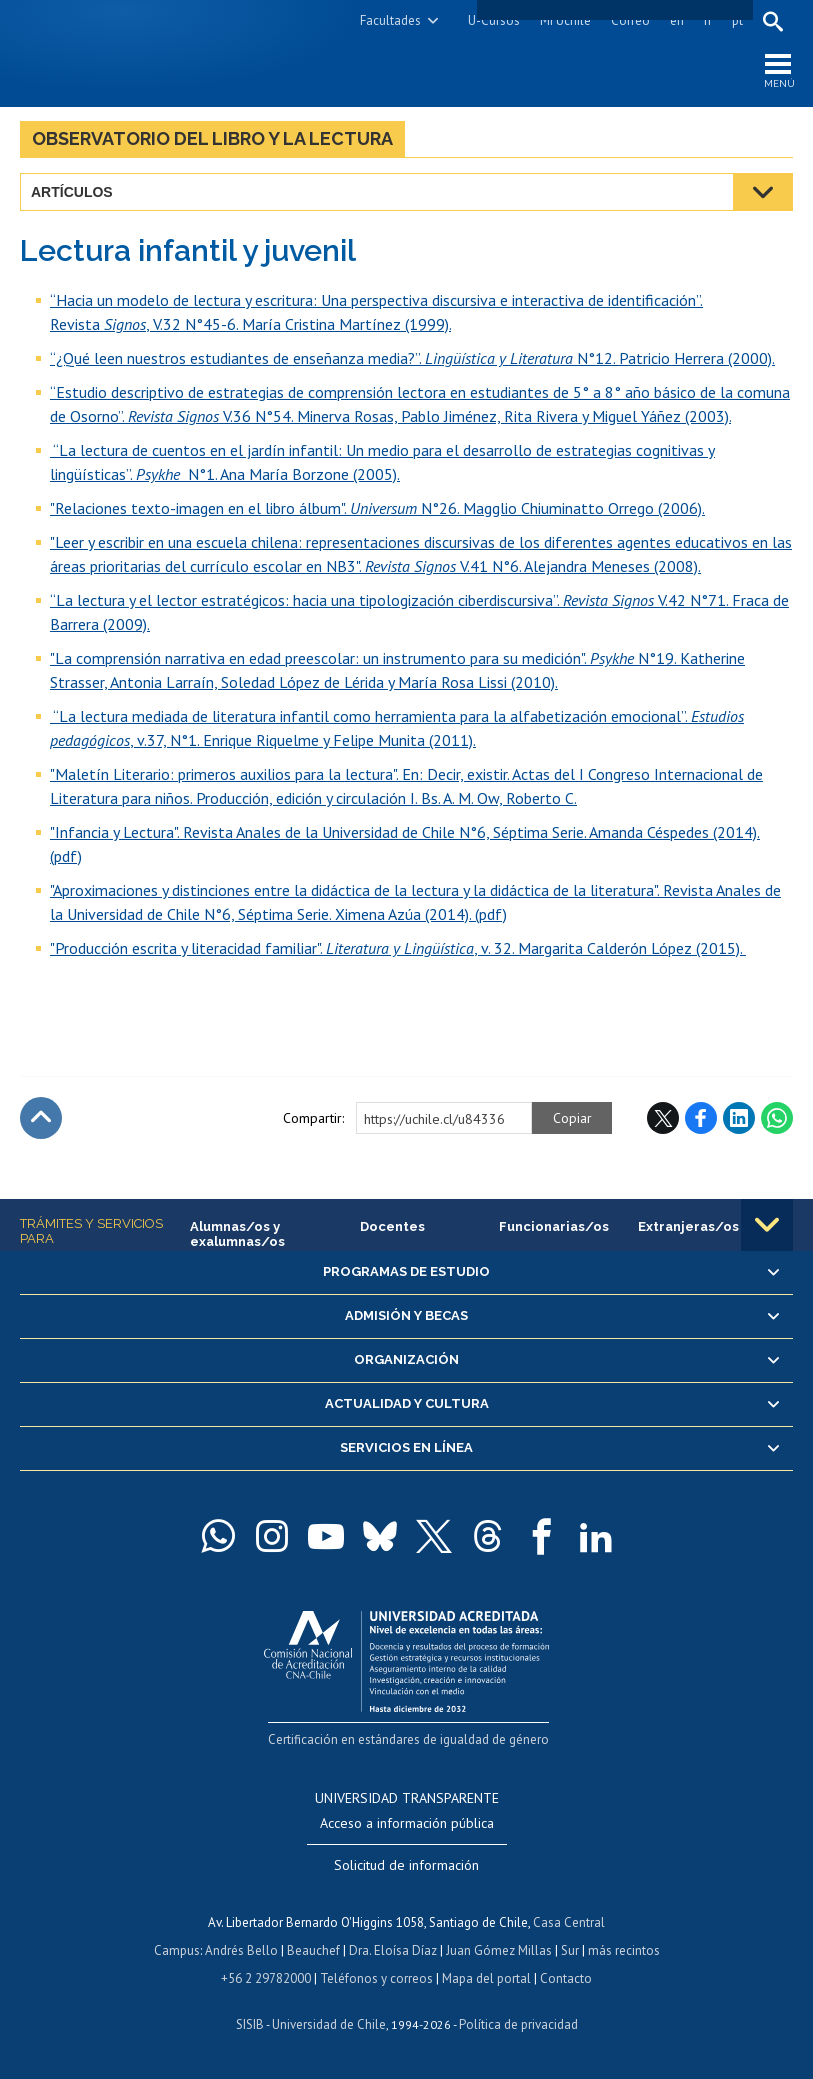 The width and height of the screenshot is (813, 2079). Describe the element at coordinates (777, 1118) in the screenshot. I see `WhatsApp` at that location.